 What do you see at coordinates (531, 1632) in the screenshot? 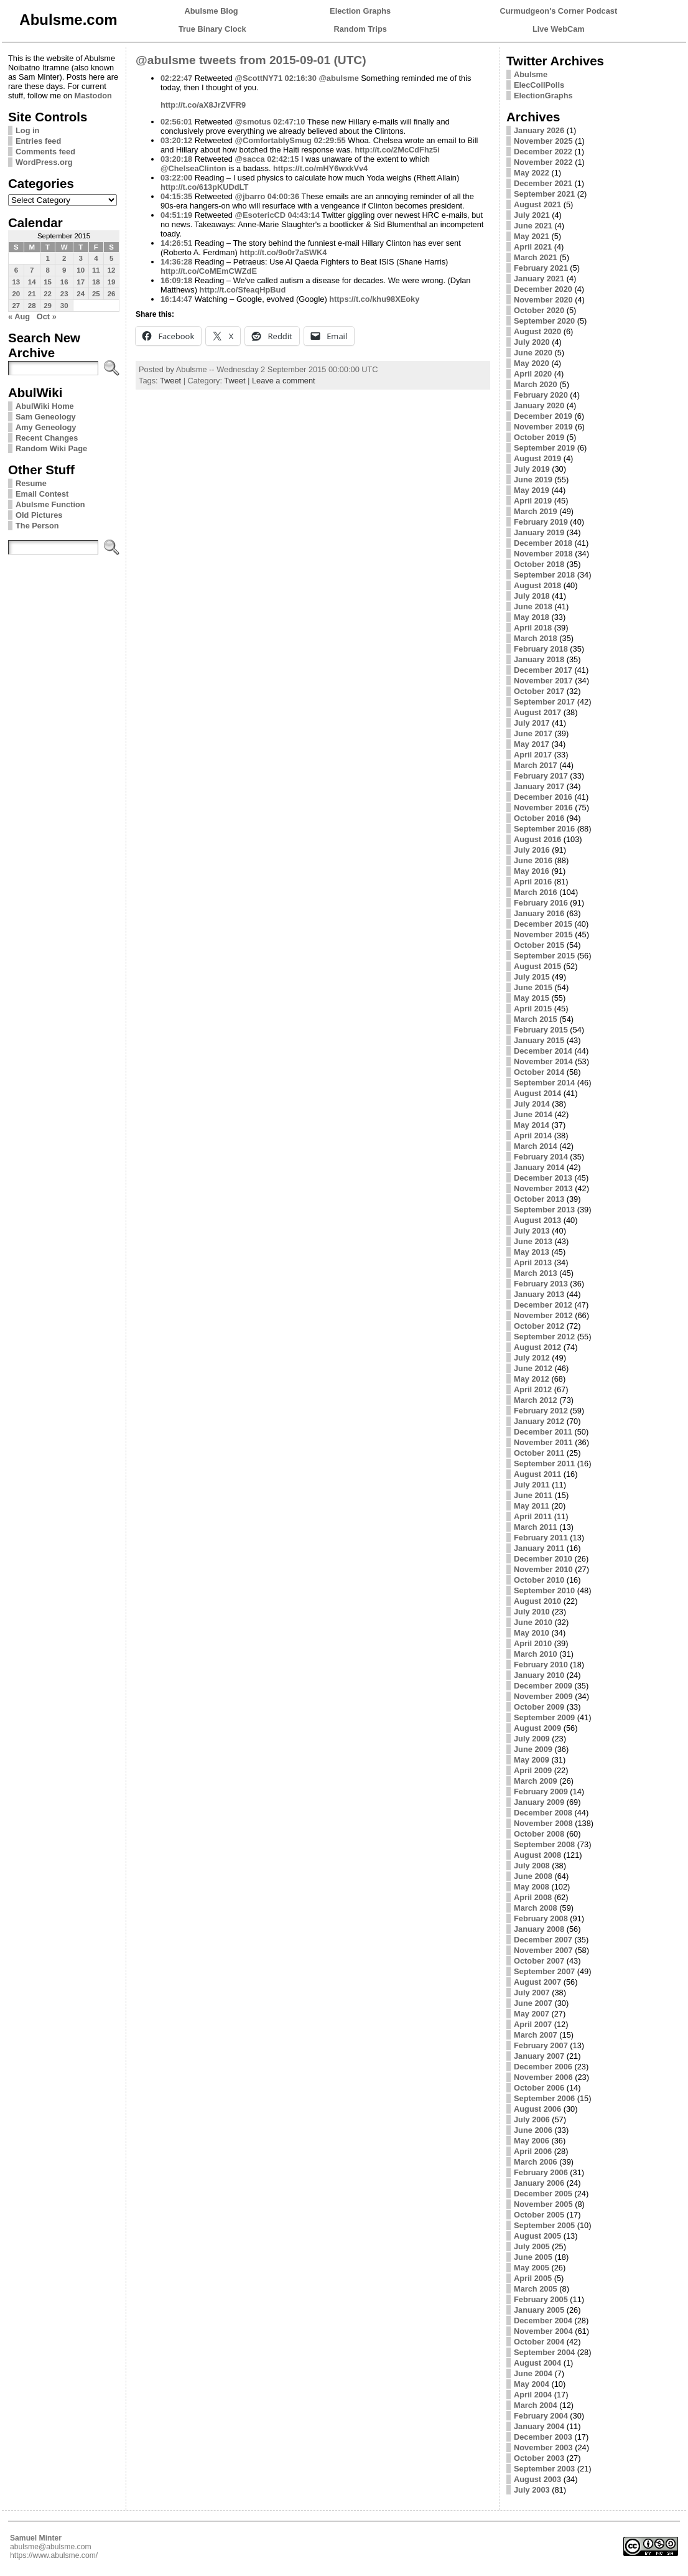
I see `May 2010` at bounding box center [531, 1632].